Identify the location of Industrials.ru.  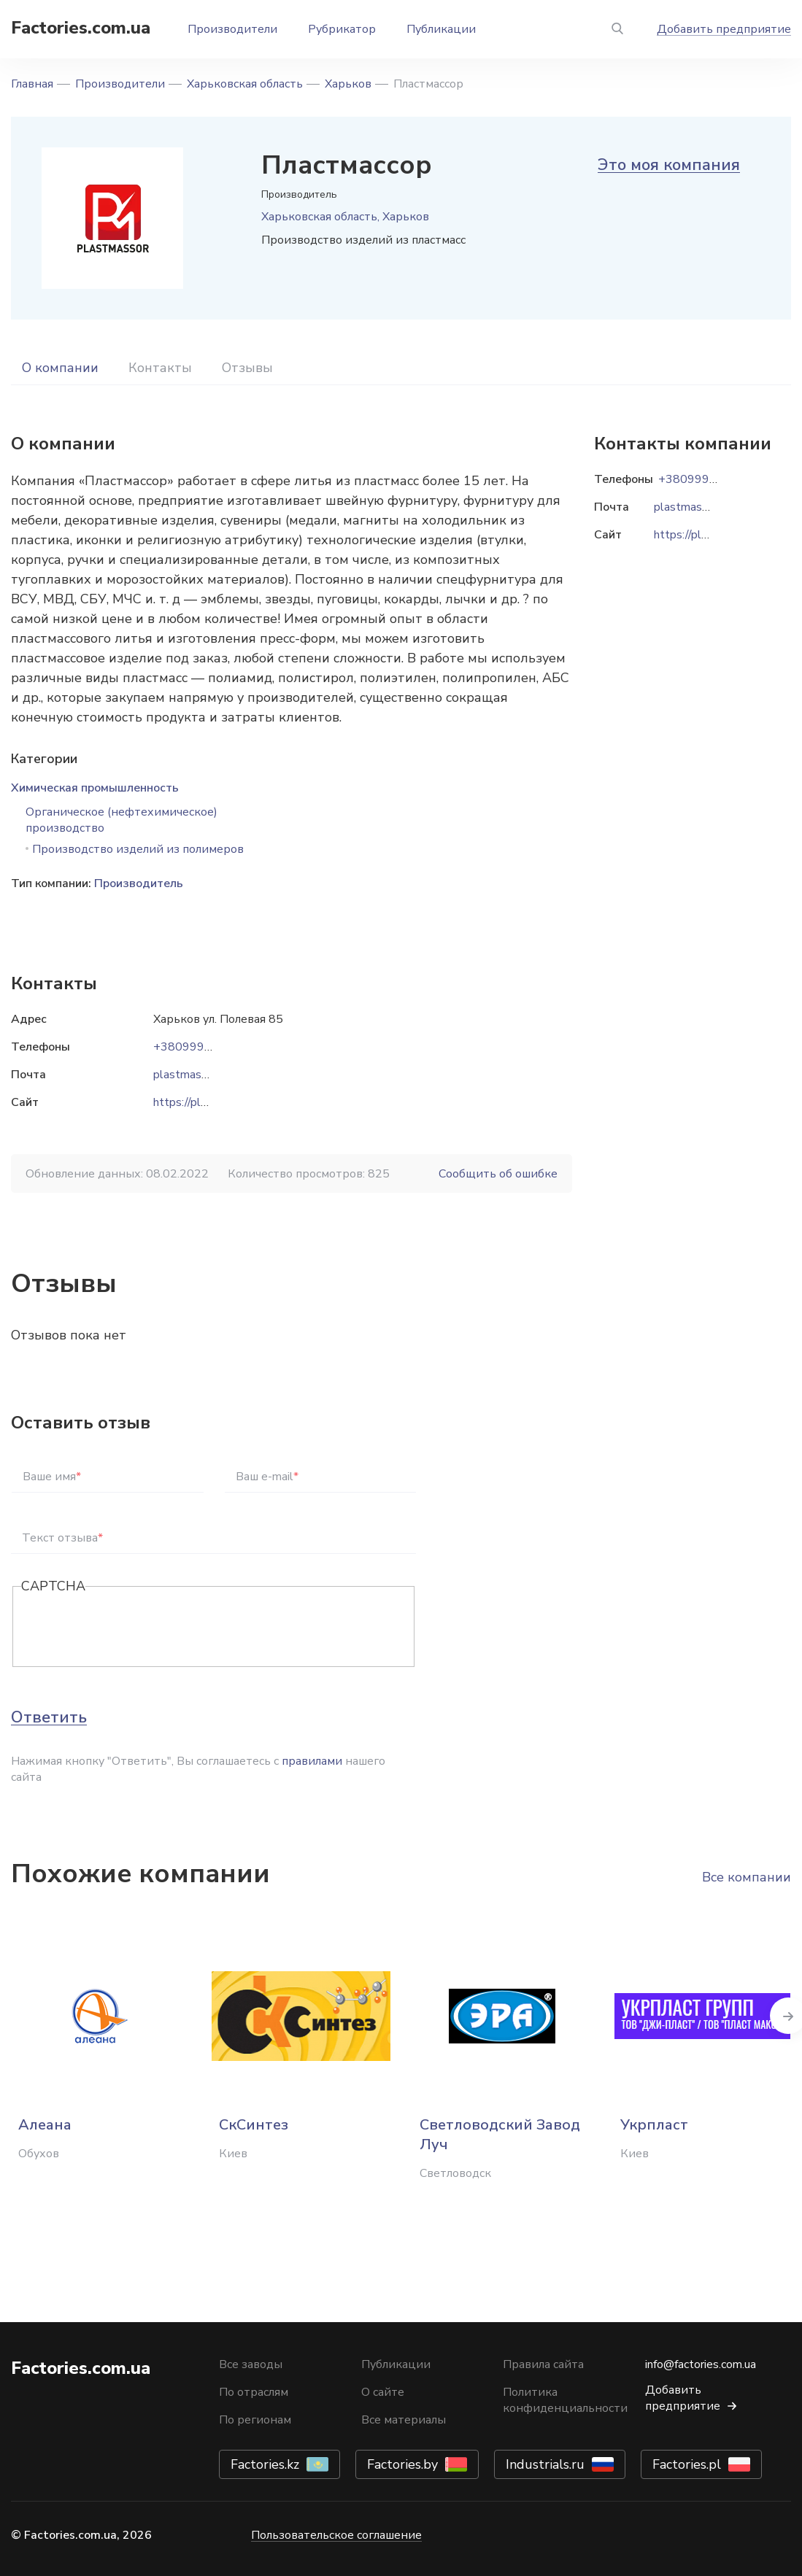
(545, 2464).